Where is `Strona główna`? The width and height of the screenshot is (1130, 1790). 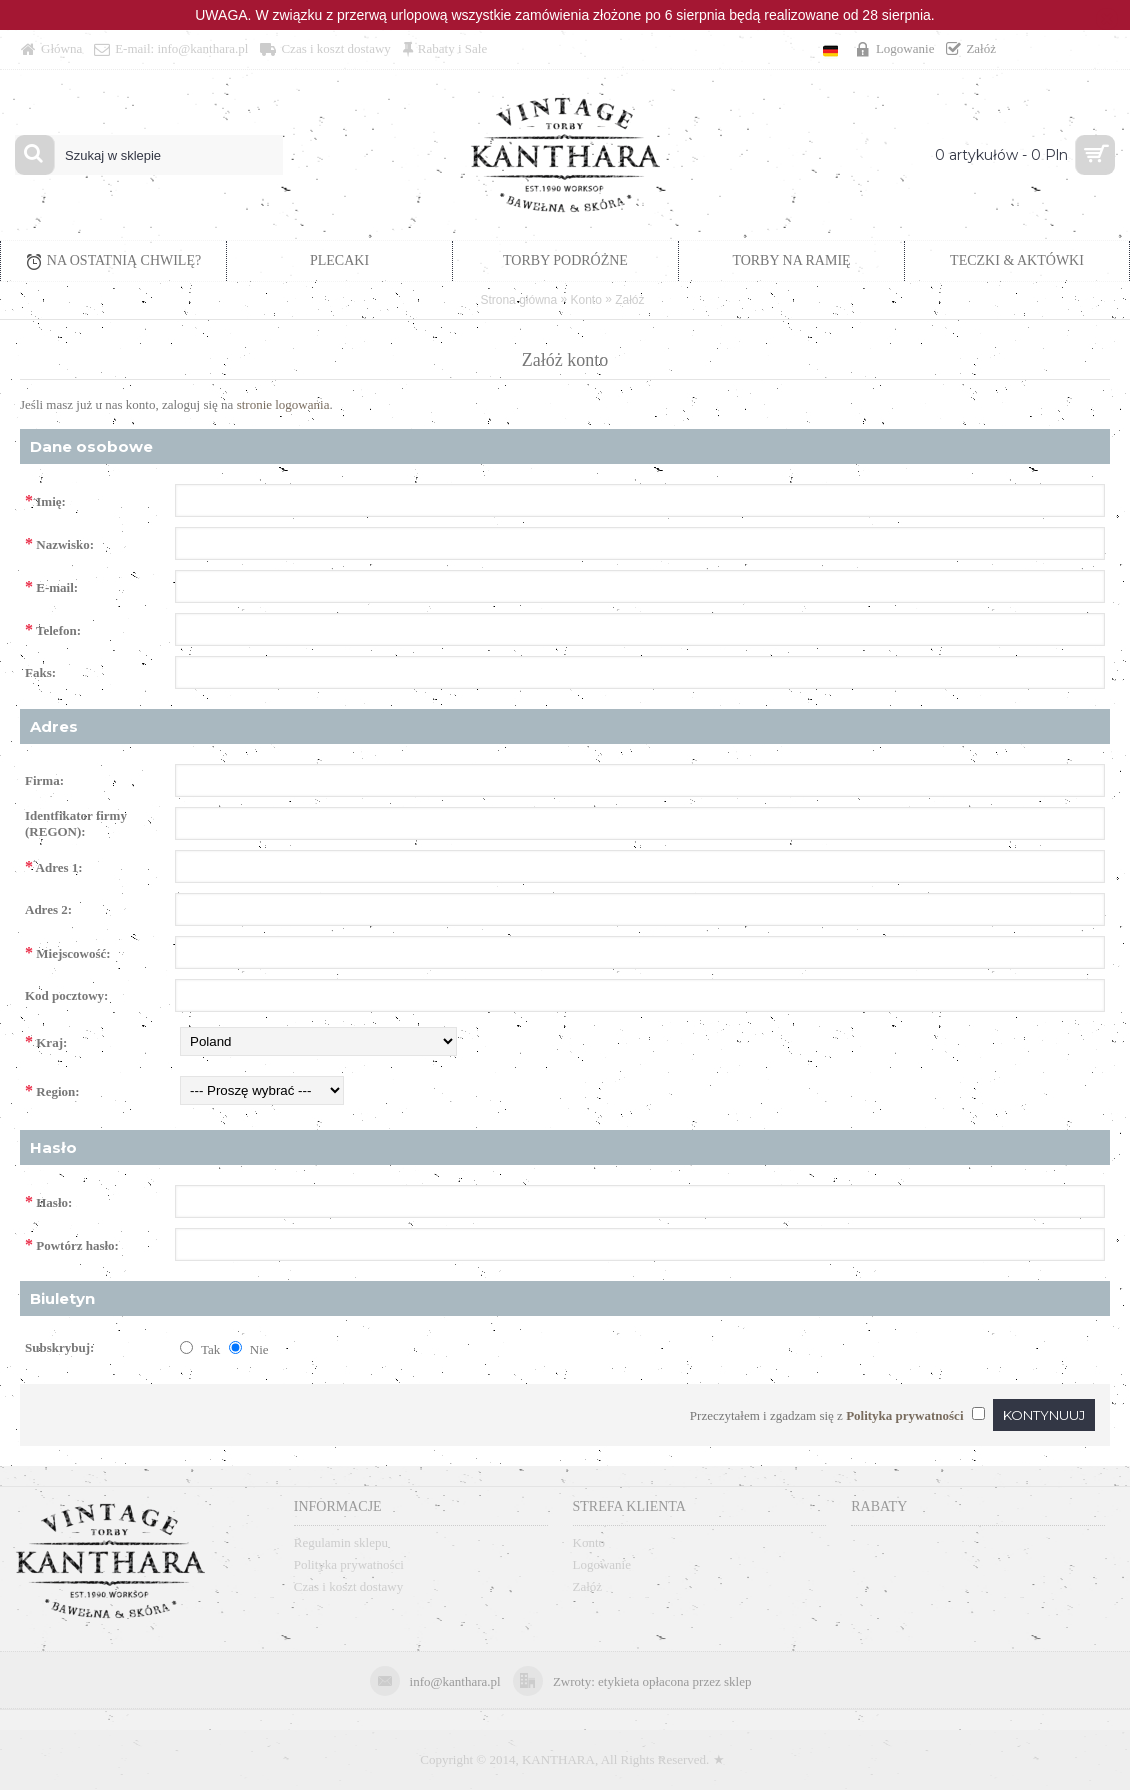 Strona główna is located at coordinates (518, 300).